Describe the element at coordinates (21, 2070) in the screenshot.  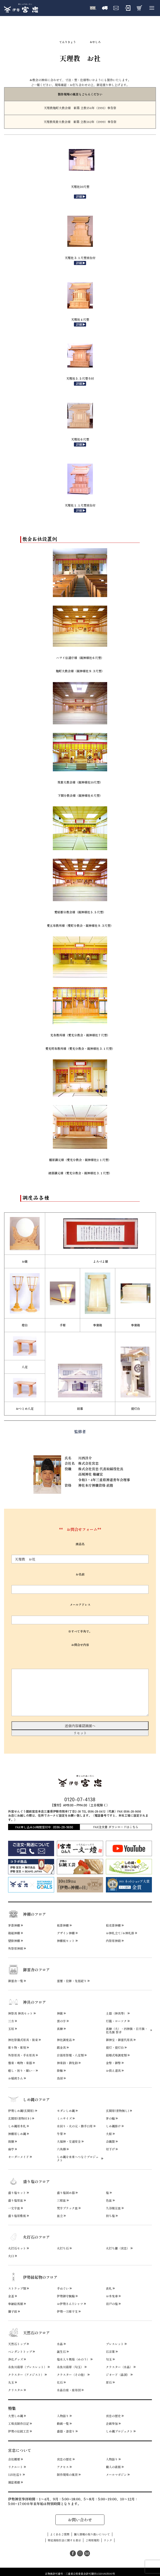
I see `癒し・祈り・願い…` at that location.